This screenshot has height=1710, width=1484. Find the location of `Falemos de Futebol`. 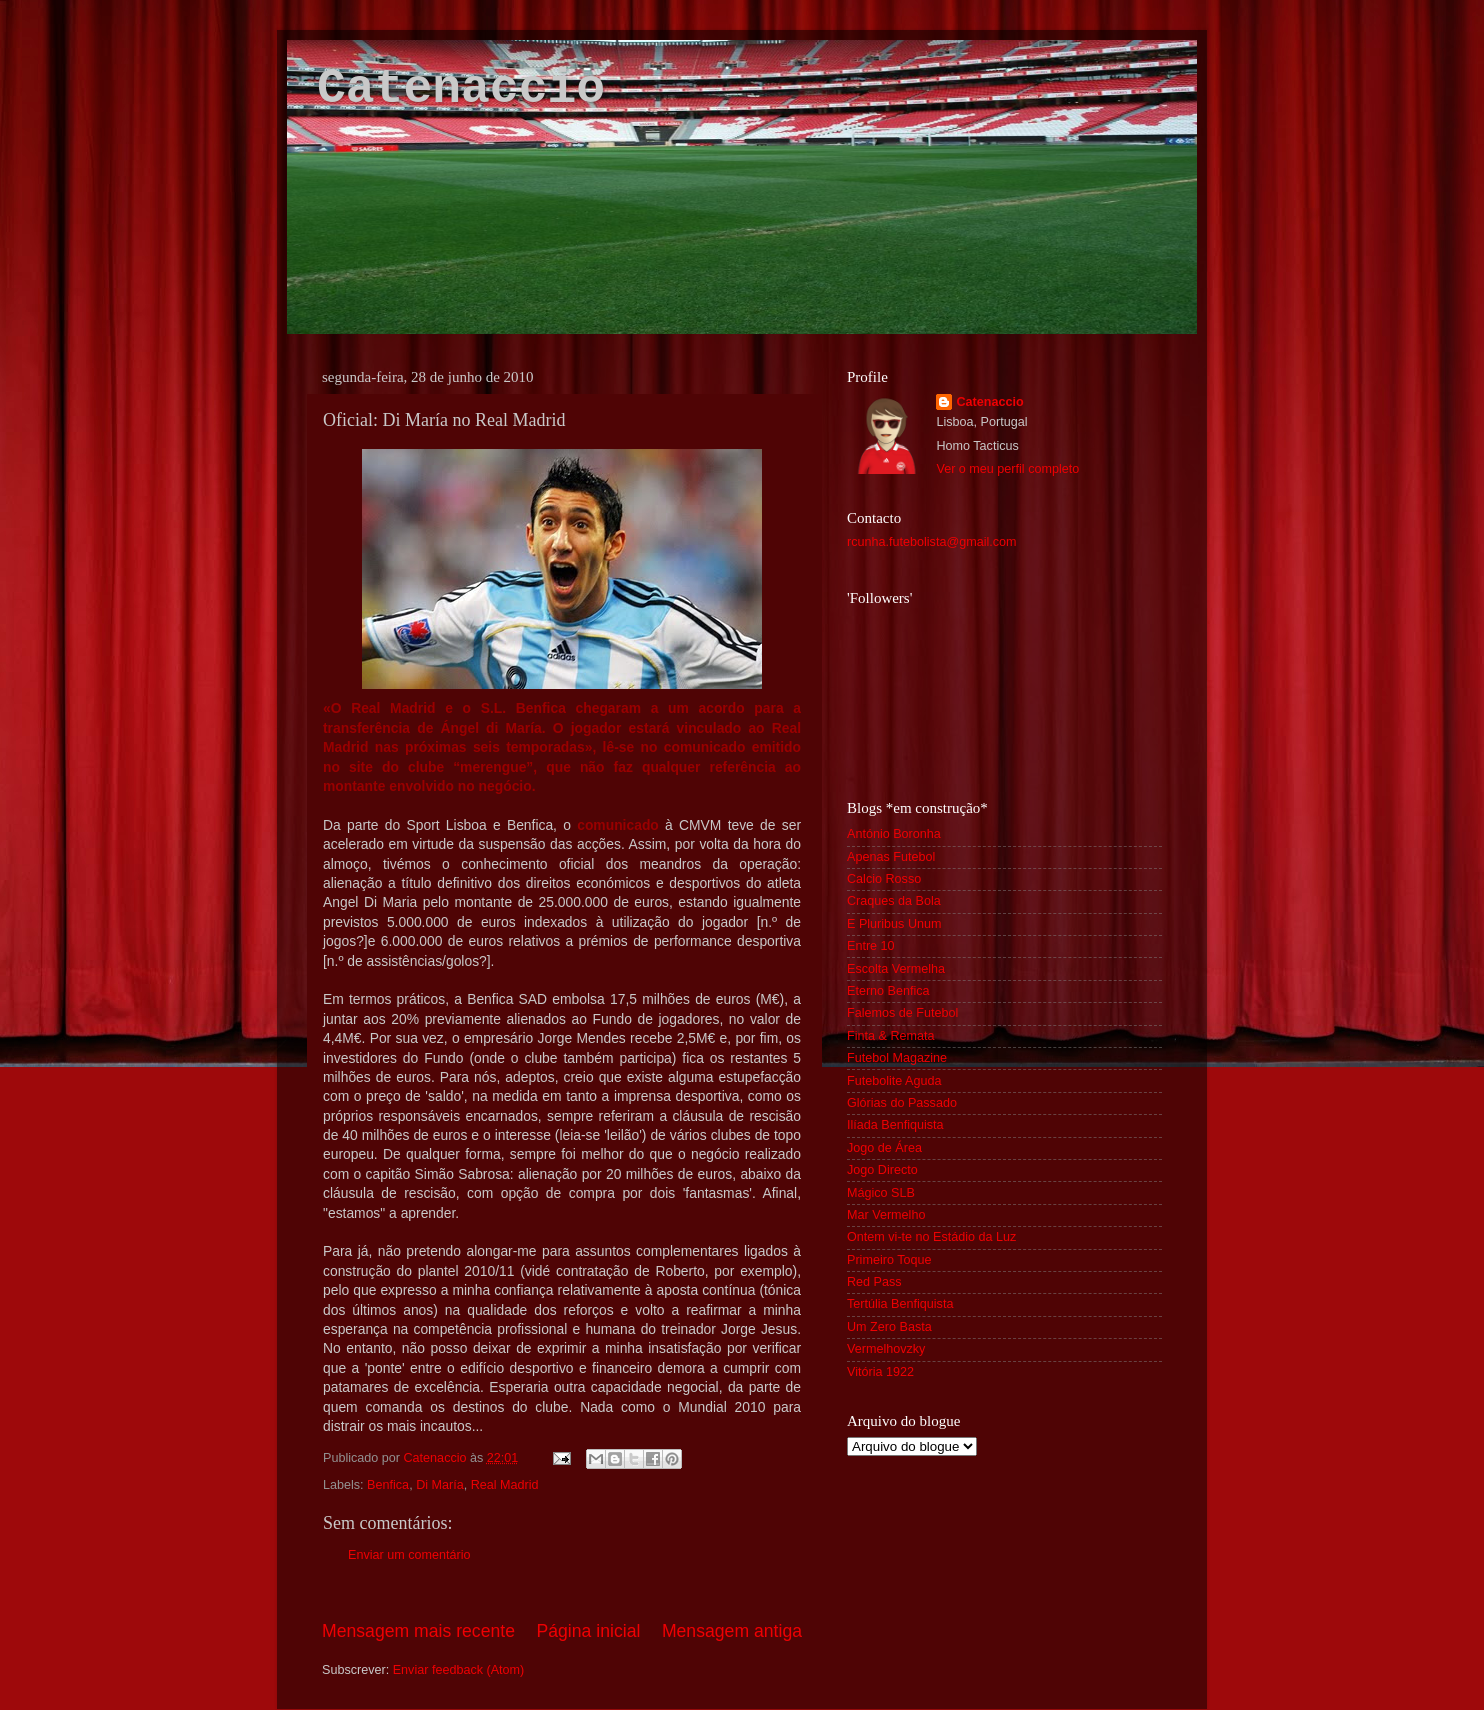

Falemos de Futebol is located at coordinates (902, 1013).